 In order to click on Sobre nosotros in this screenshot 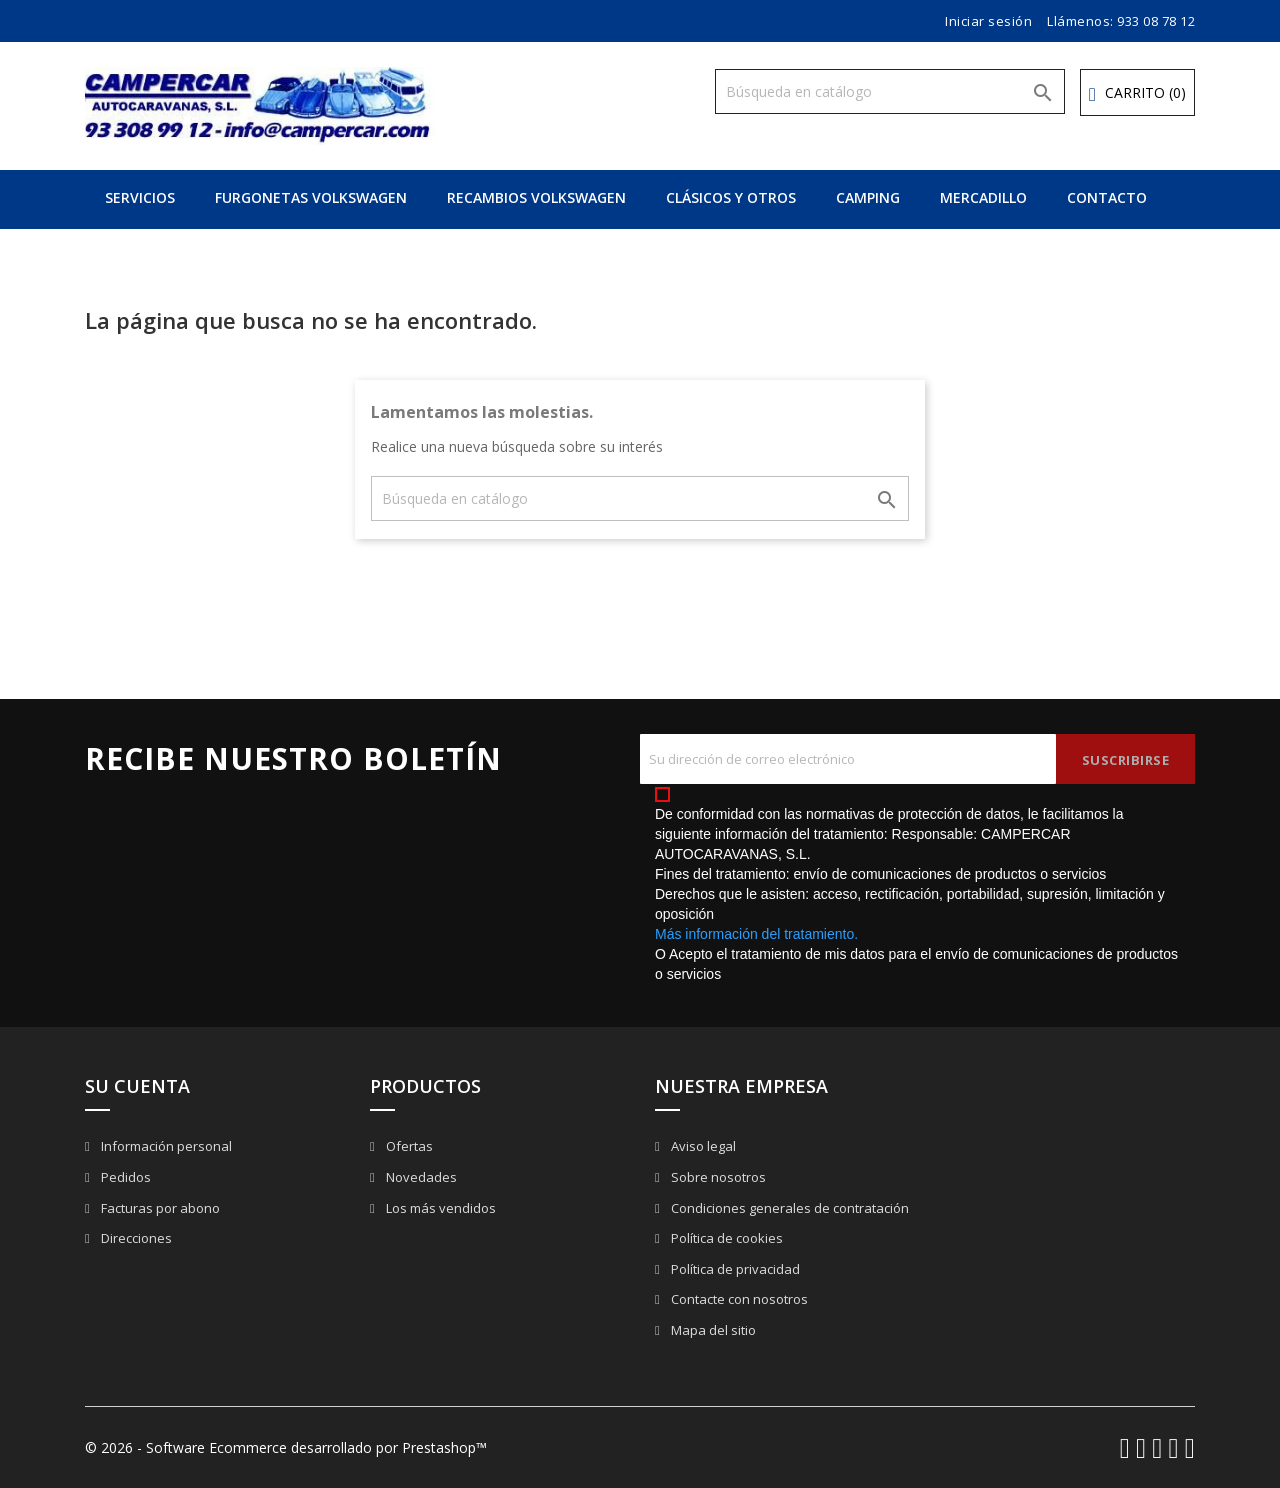, I will do `click(717, 1177)`.